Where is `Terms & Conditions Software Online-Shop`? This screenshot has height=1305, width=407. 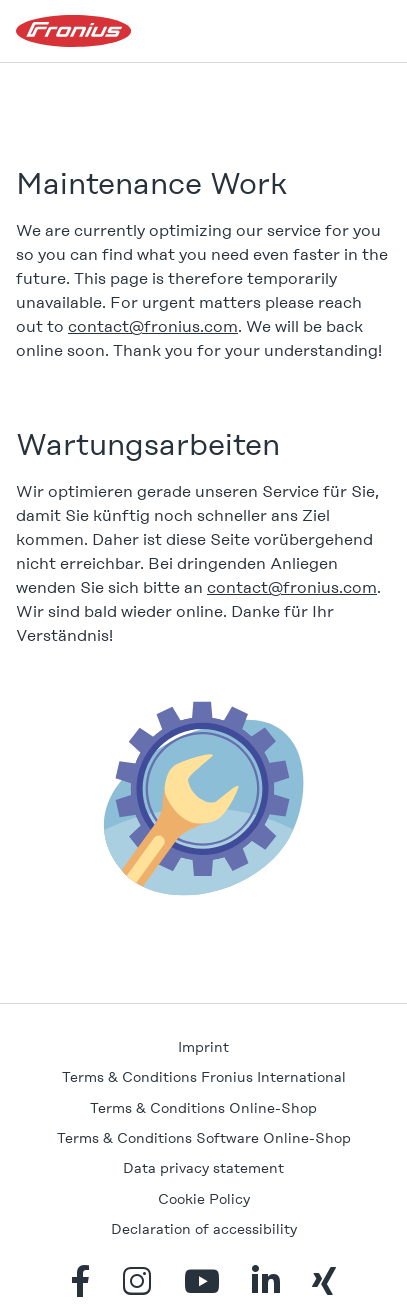 Terms & Conditions Software Online-Shop is located at coordinates (204, 1138).